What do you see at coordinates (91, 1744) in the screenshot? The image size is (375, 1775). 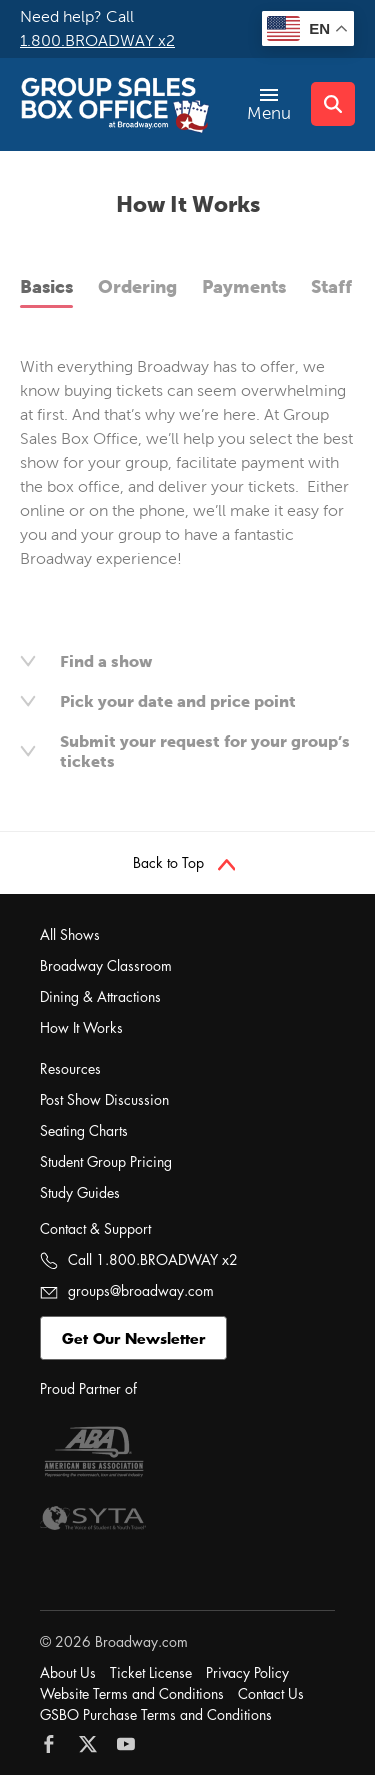 I see `[Follow Broadway.com on Twitter]` at bounding box center [91, 1744].